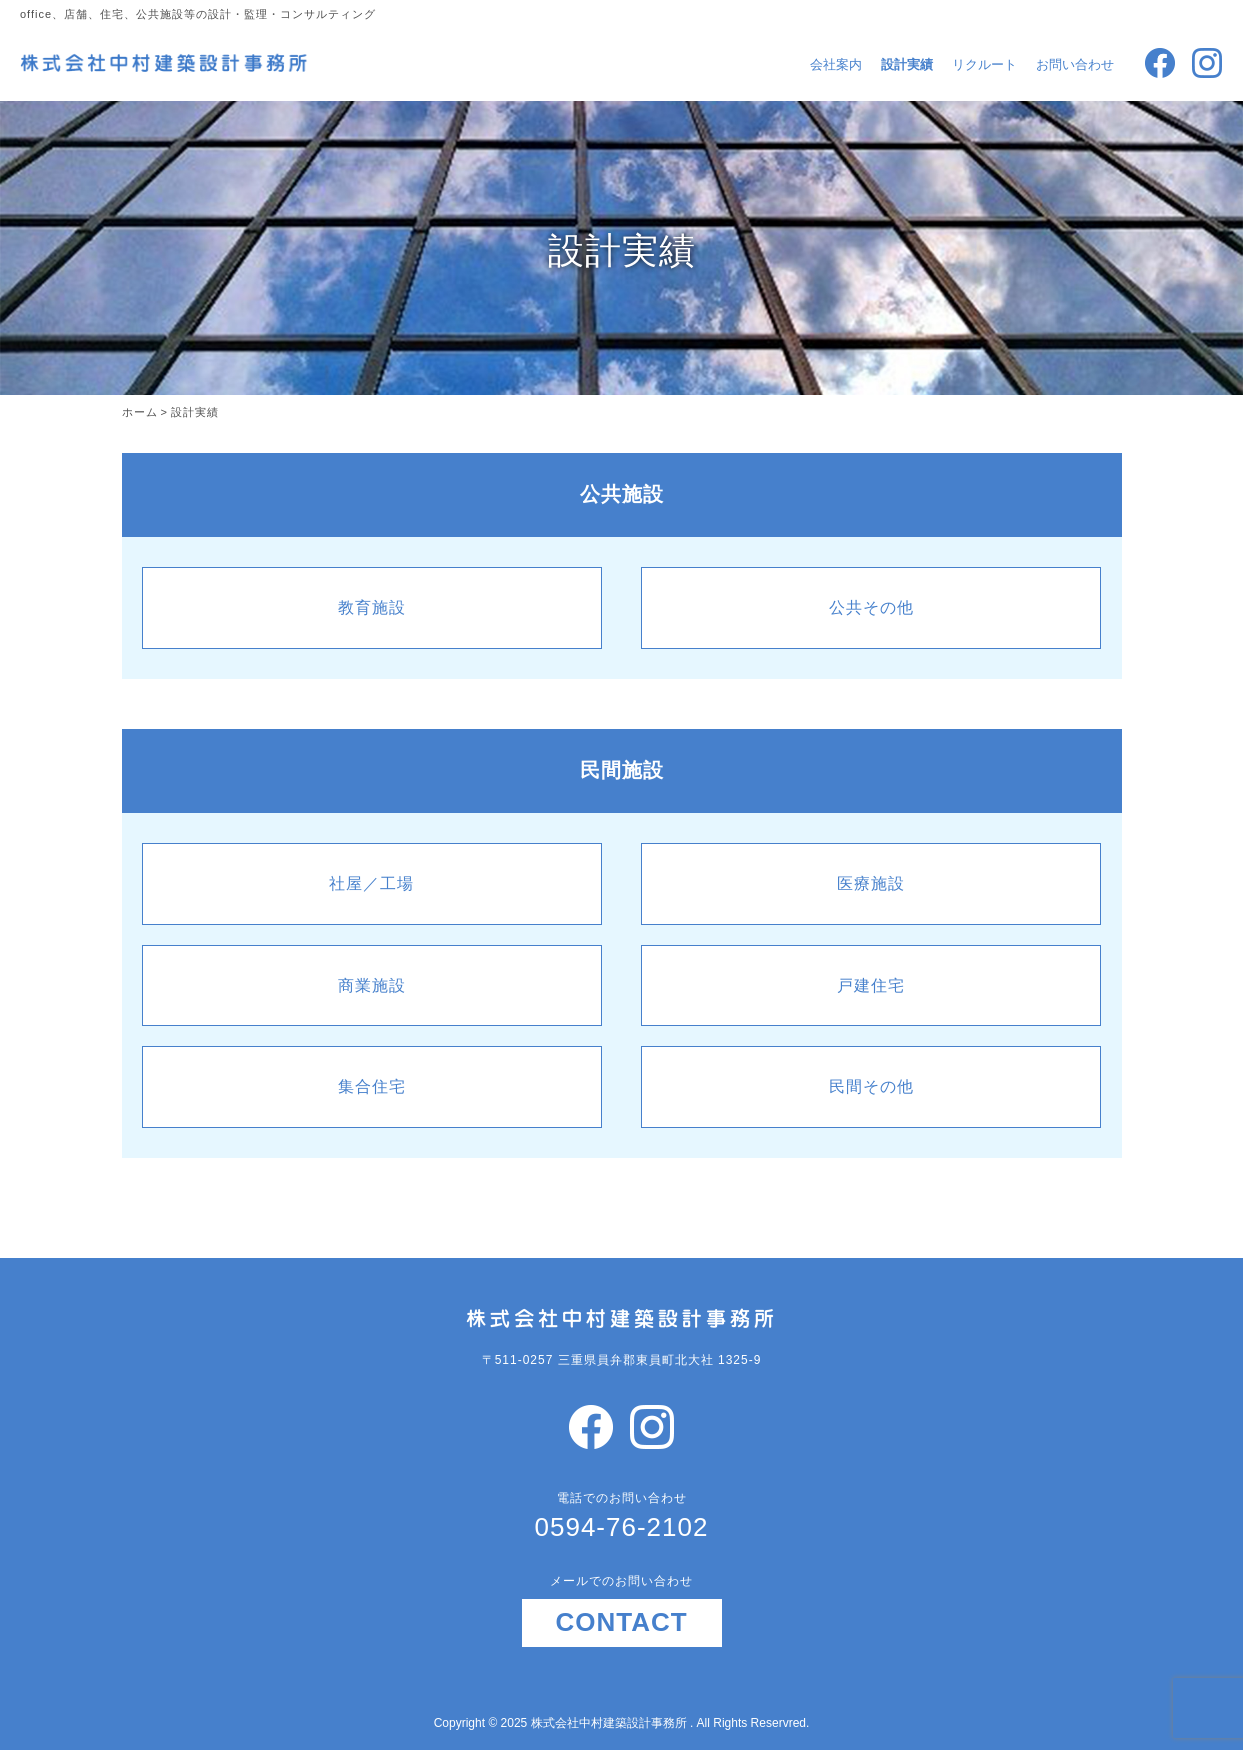 This screenshot has width=1243, height=1752. Describe the element at coordinates (140, 412) in the screenshot. I see `ホーム` at that location.